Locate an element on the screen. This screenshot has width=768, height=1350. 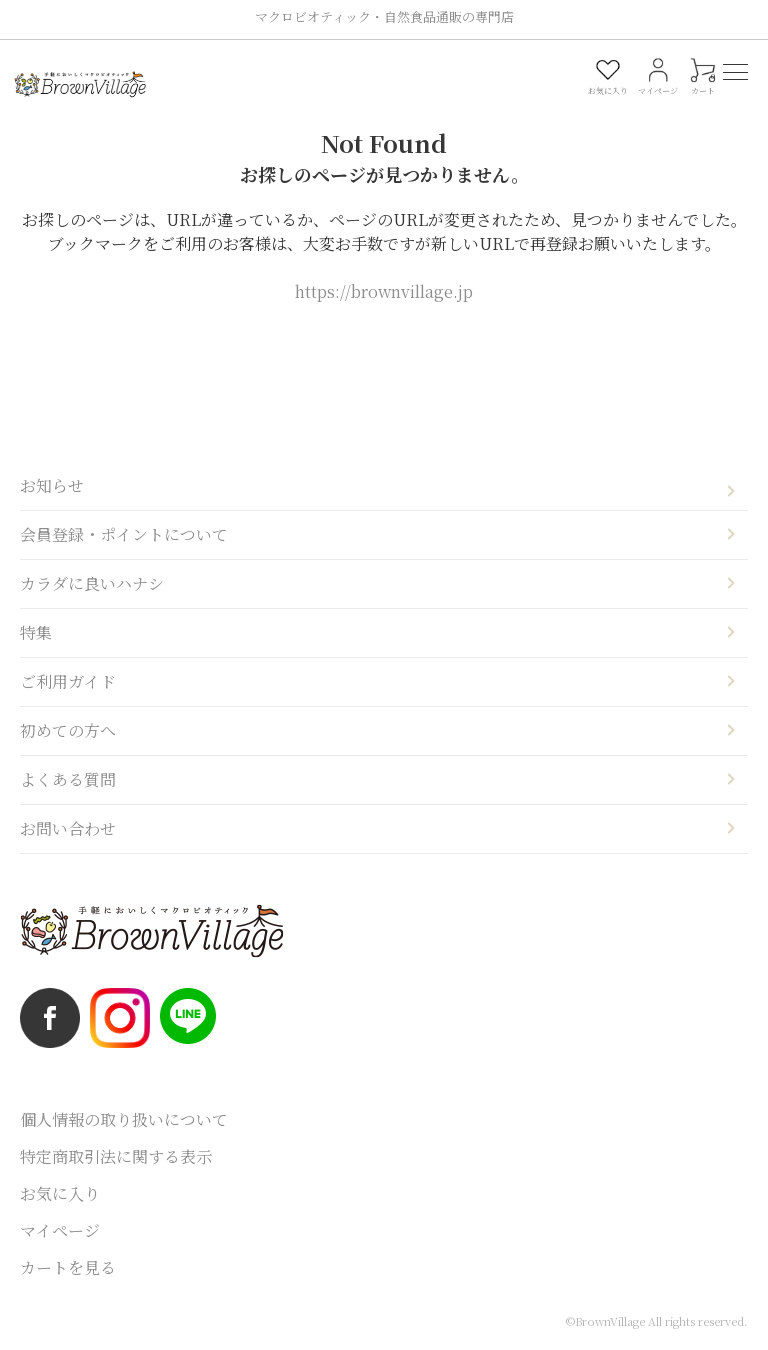
よくある質問 is located at coordinates (68, 779).